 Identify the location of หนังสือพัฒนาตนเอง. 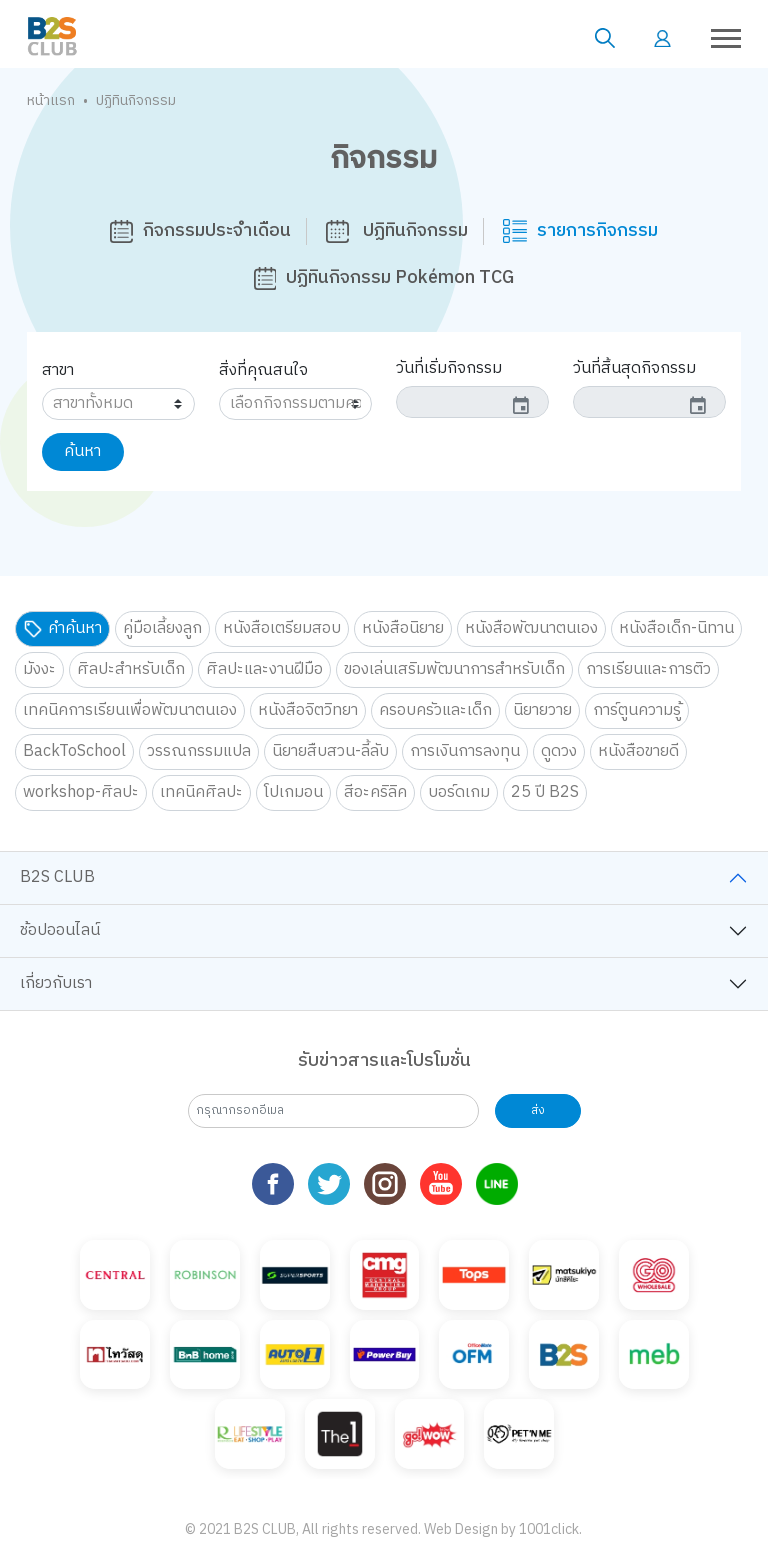
(531, 628).